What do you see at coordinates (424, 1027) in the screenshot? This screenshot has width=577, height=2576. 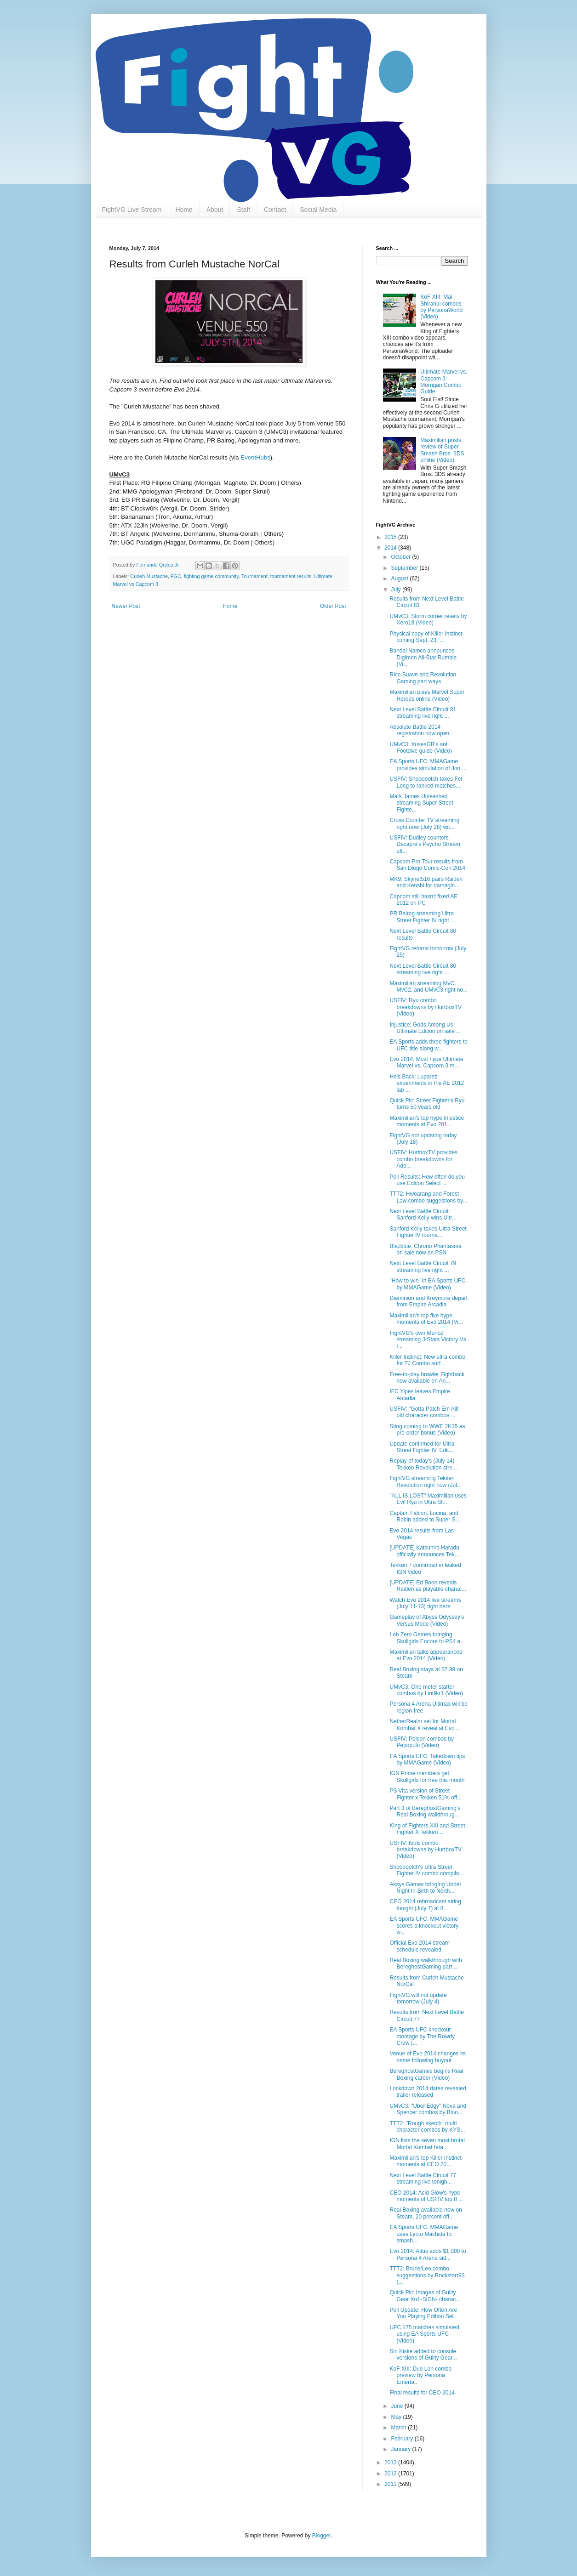 I see `Injustice: Gods Among Us Ultimate Edition on sale ...` at bounding box center [424, 1027].